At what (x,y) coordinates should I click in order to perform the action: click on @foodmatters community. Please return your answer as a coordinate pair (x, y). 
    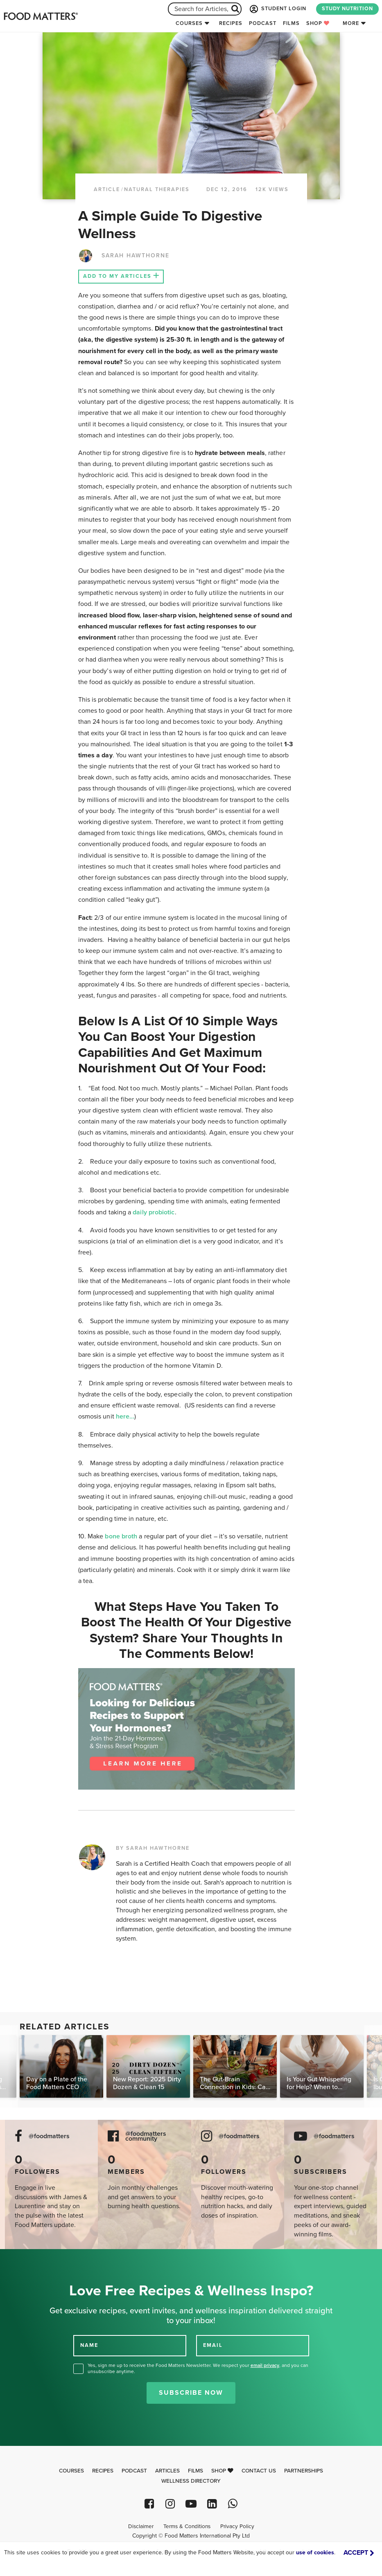
    Looking at the image, I should click on (145, 2136).